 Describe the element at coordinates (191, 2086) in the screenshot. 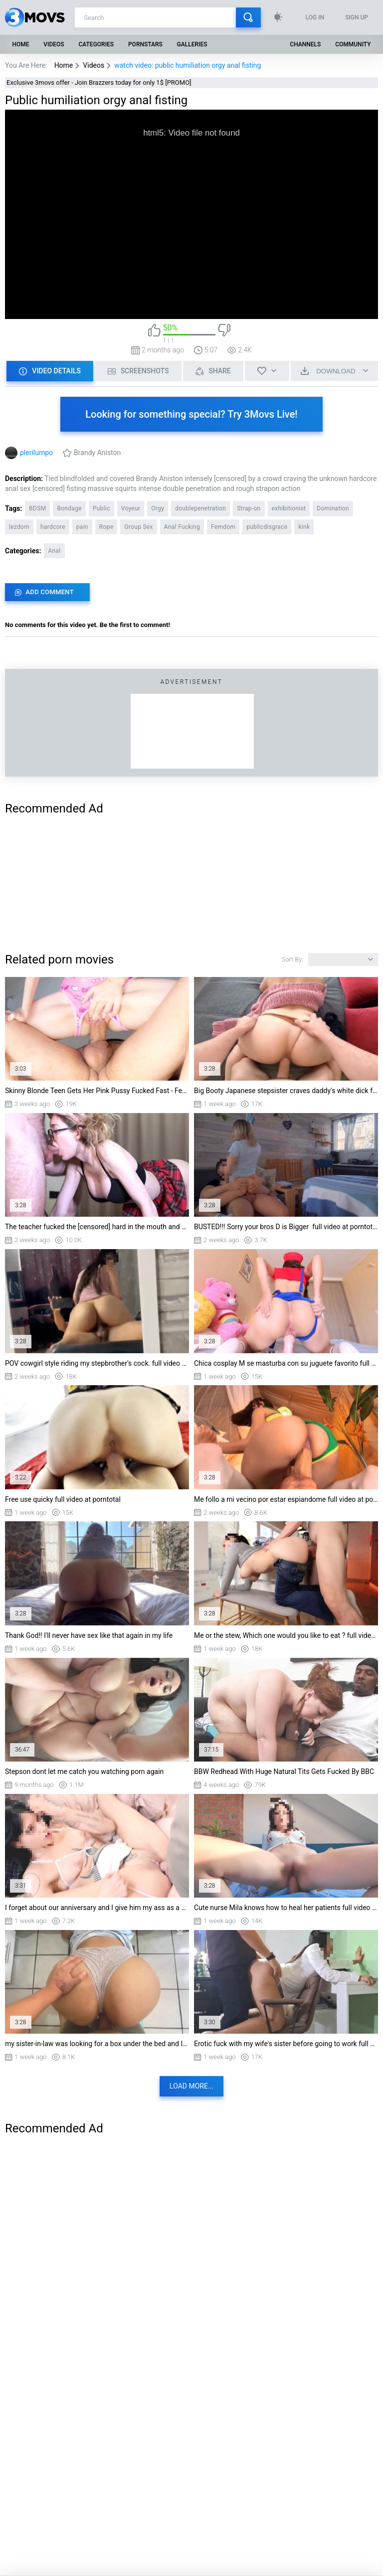

I see `Load more...` at that location.